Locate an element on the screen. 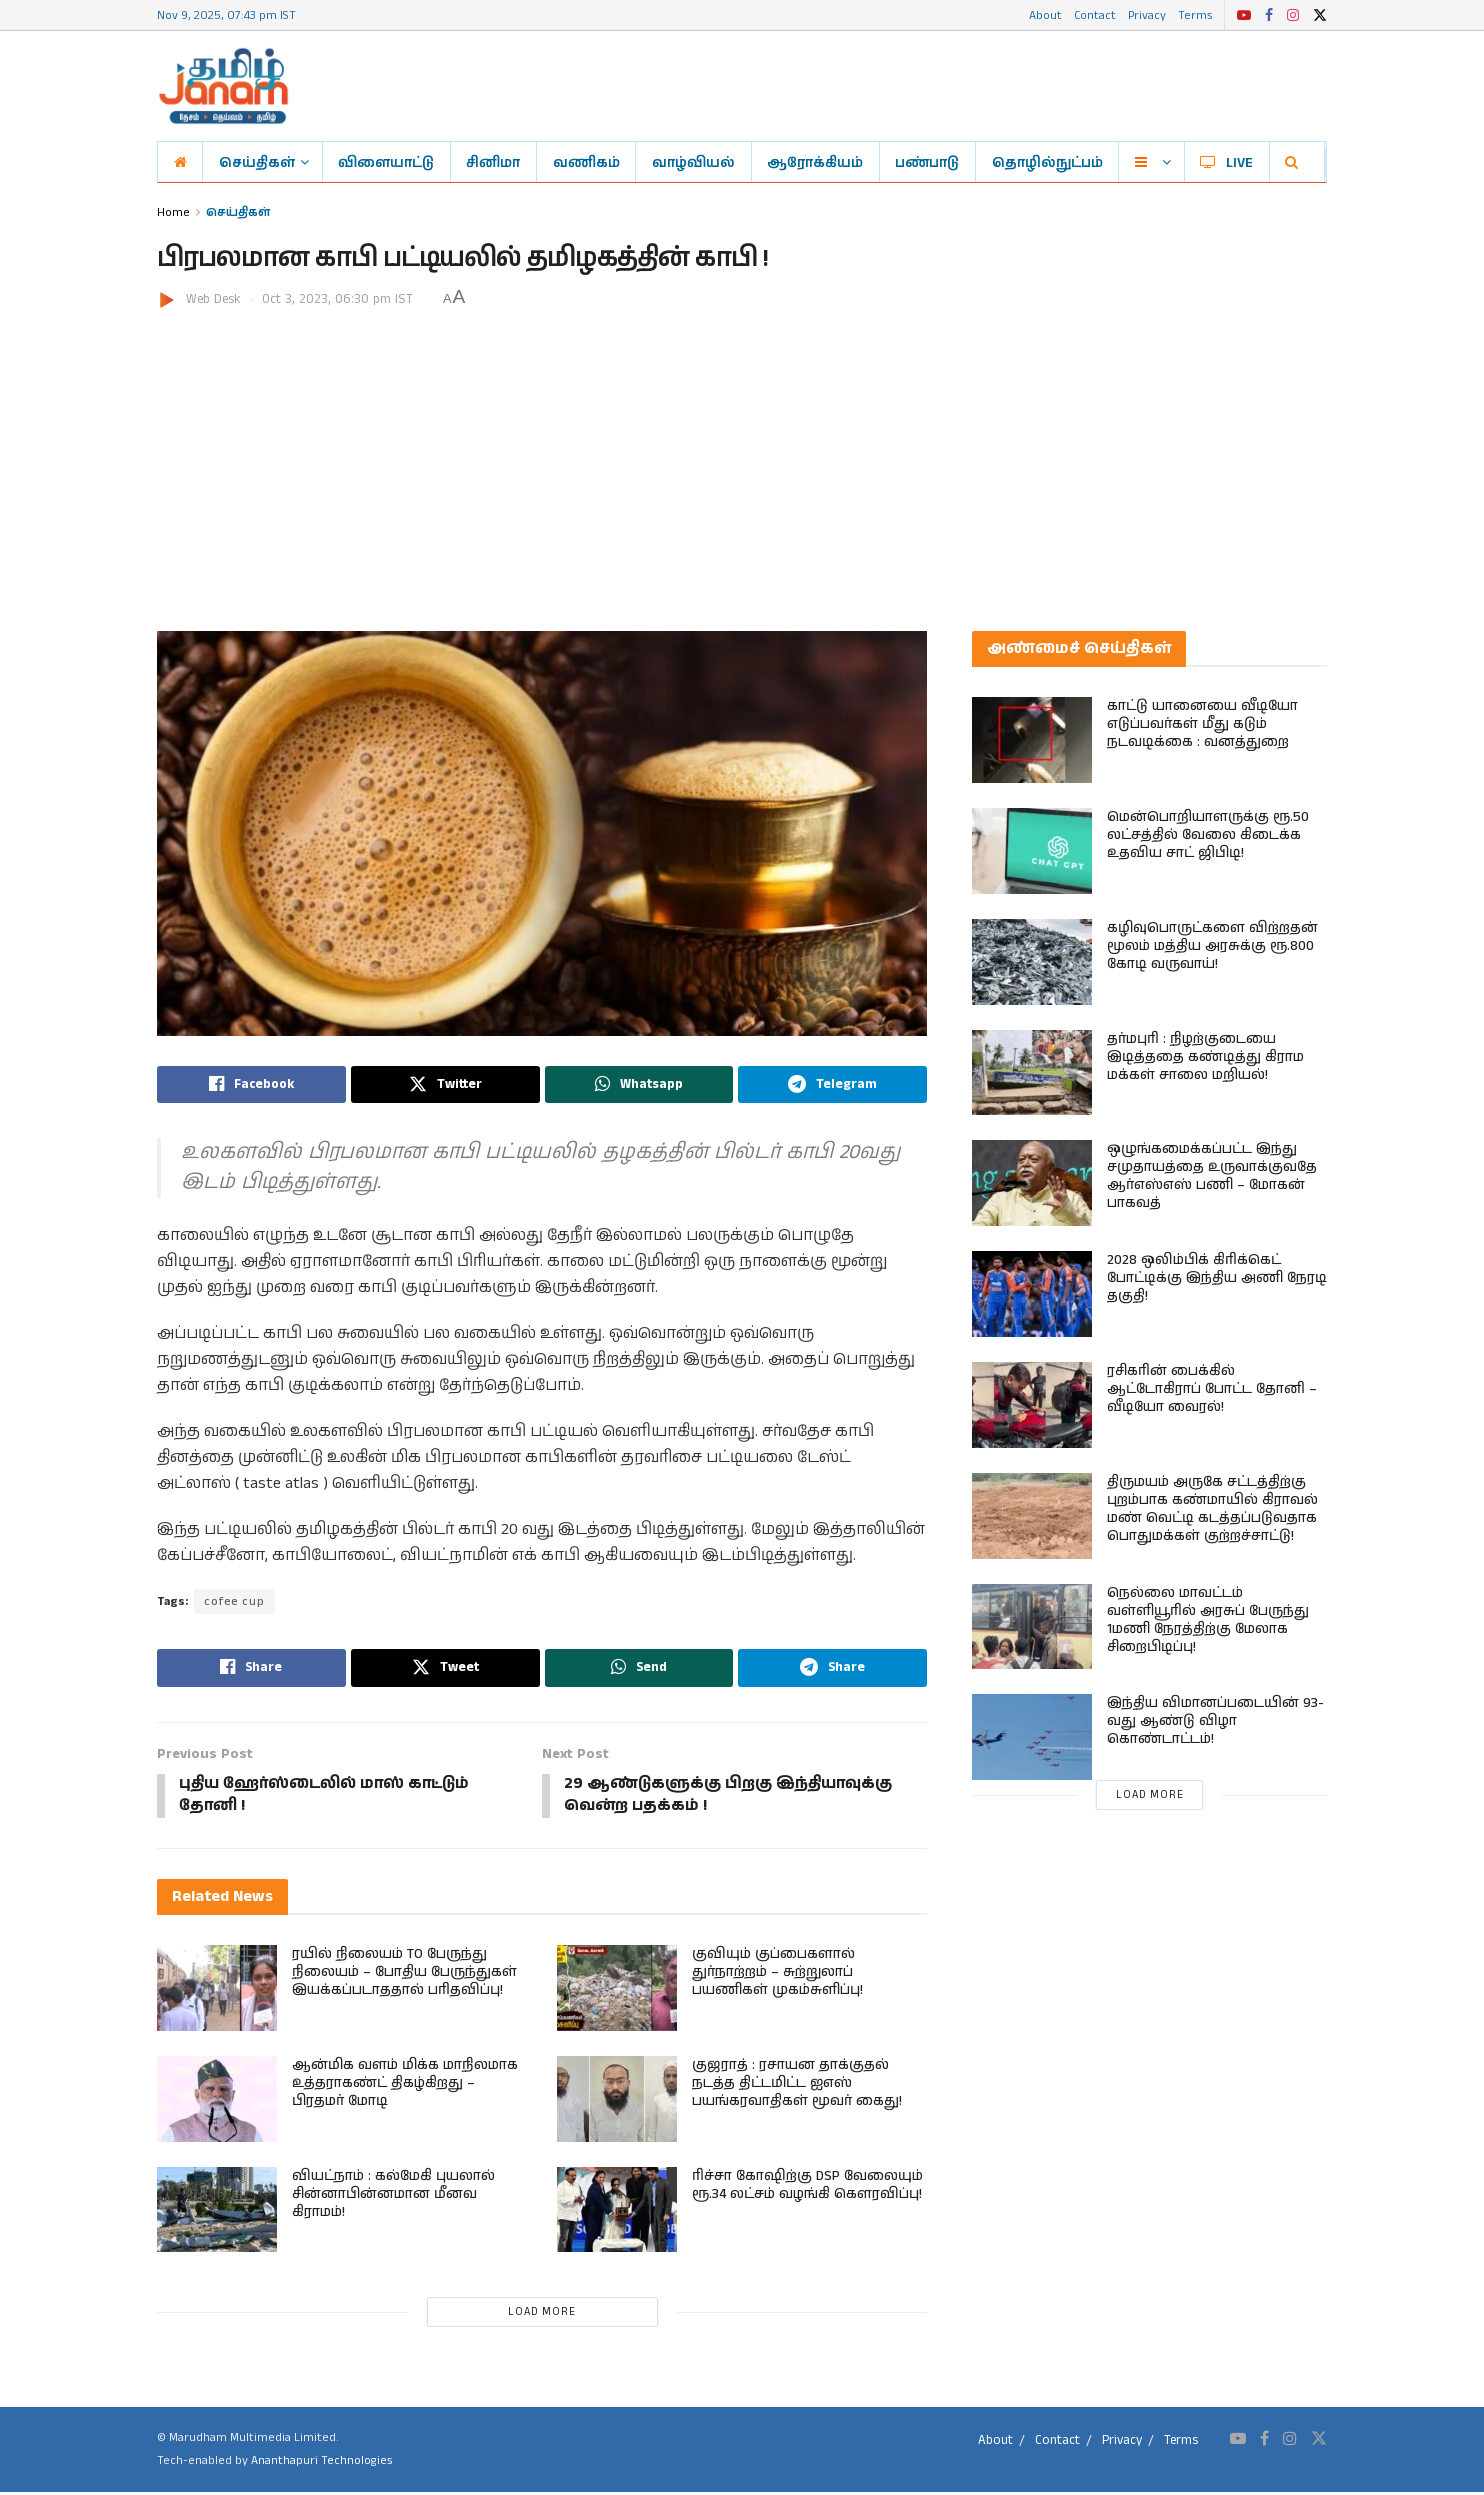 Image resolution: width=1484 pixels, height=2495 pixels. குஜராத் : ரசாயன தாக்குதல் நடத்த திட்டமிட்ட ஐஎஸ் பயங்கரவாதிகள் மூவர் கைது! is located at coordinates (797, 2086).